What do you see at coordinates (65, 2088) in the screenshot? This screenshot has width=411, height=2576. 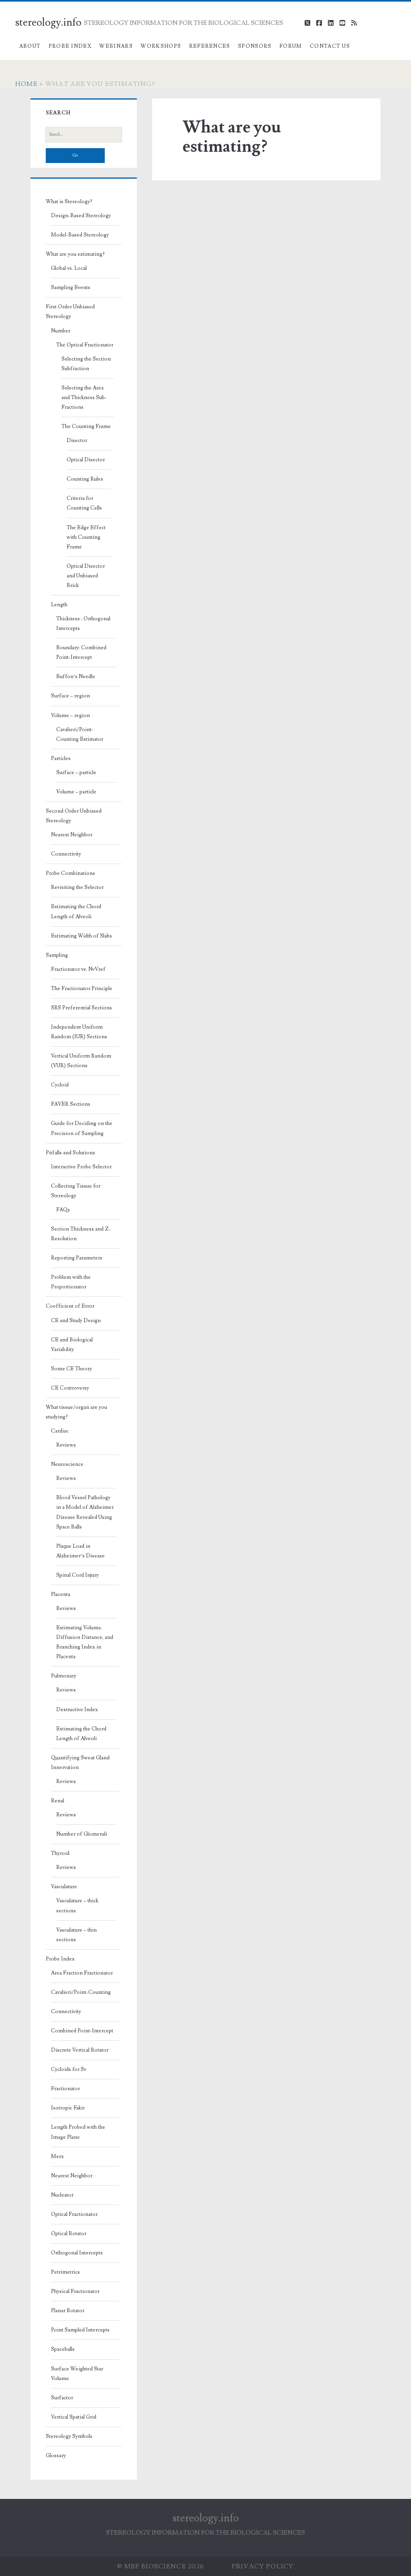 I see `Fractionator` at bounding box center [65, 2088].